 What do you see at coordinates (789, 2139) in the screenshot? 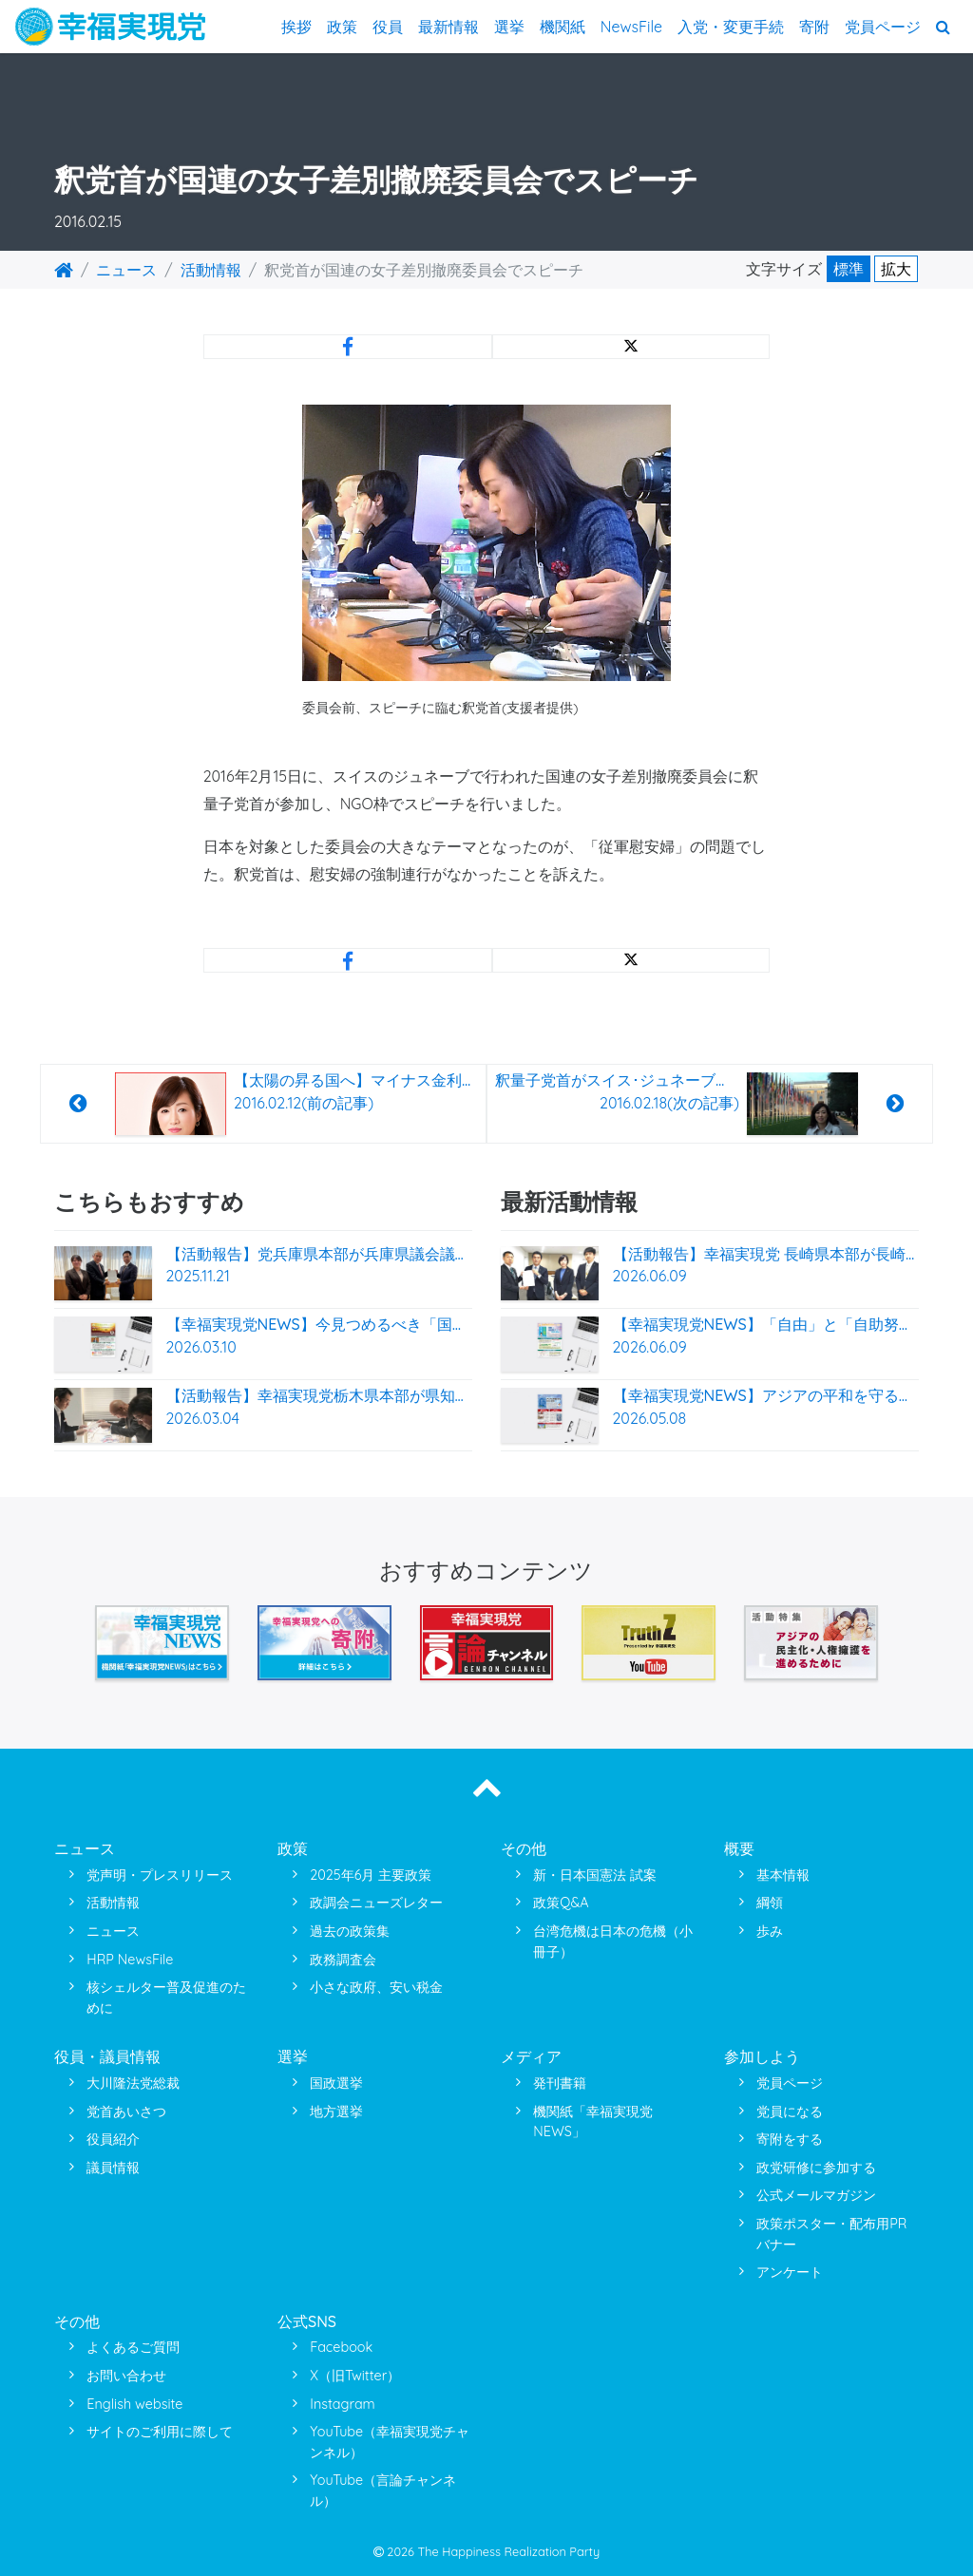
I see `寄附をする` at bounding box center [789, 2139].